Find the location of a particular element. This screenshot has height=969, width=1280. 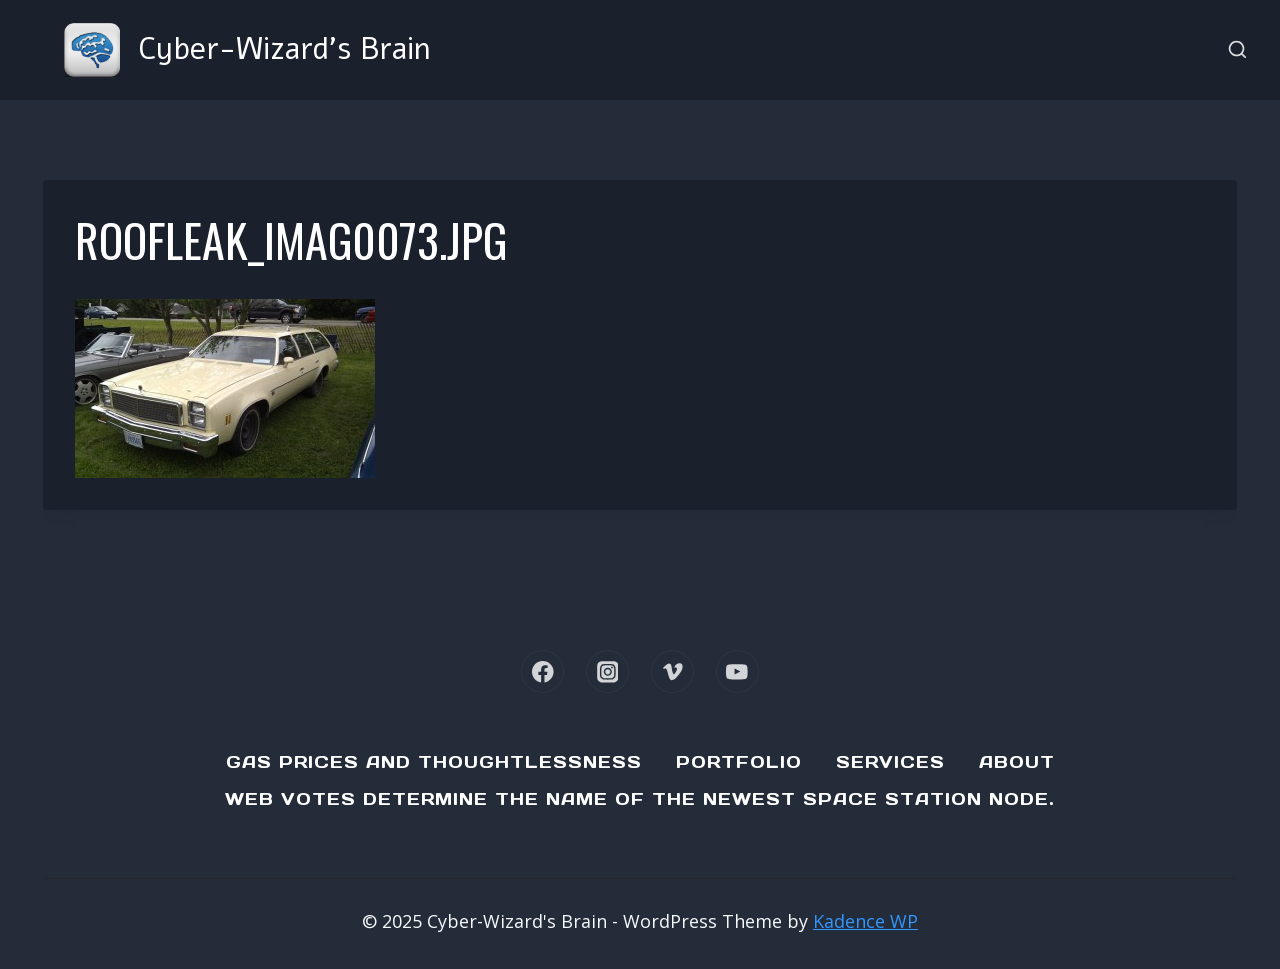

[YouTube] is located at coordinates (737, 671).